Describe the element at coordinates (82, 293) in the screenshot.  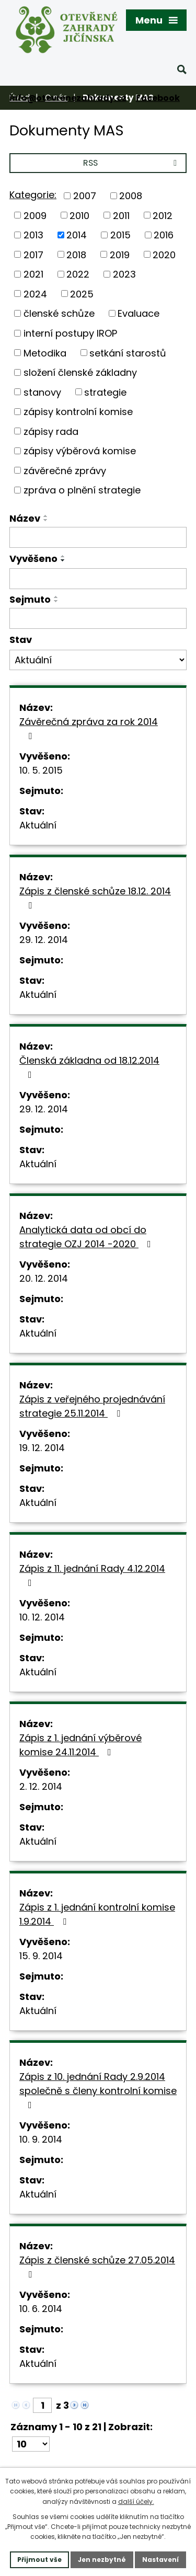
I see `2025` at that location.